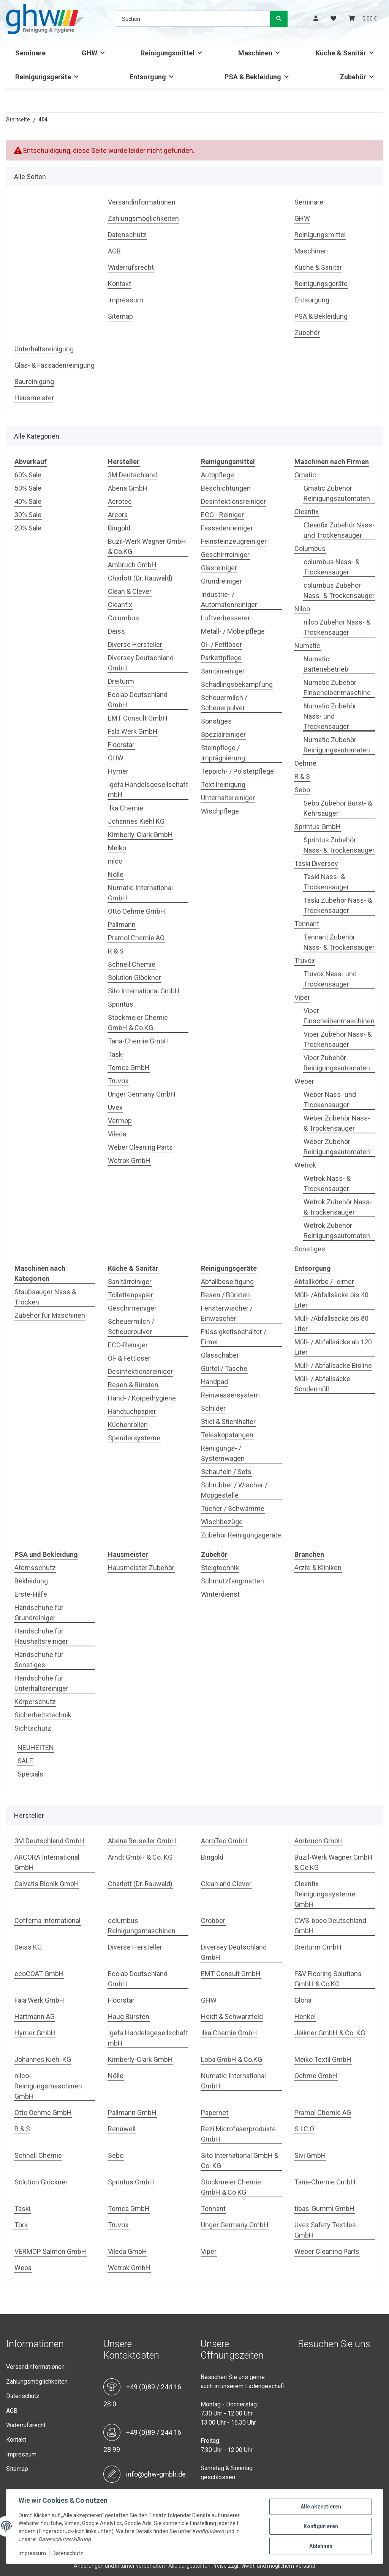  Describe the element at coordinates (229, 599) in the screenshot. I see `Industrie- / Automatenreiniger` at that location.